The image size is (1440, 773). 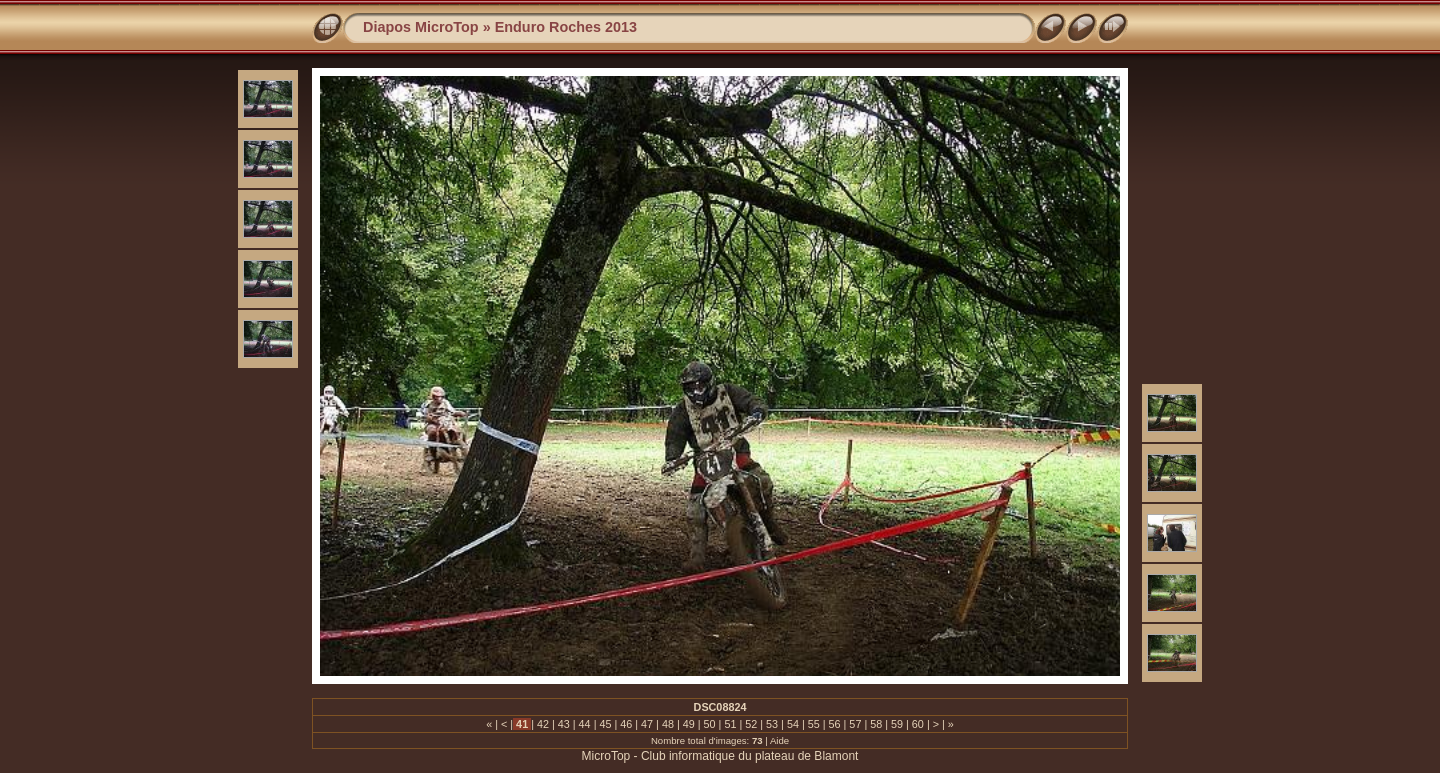 I want to click on 55, so click(x=814, y=724).